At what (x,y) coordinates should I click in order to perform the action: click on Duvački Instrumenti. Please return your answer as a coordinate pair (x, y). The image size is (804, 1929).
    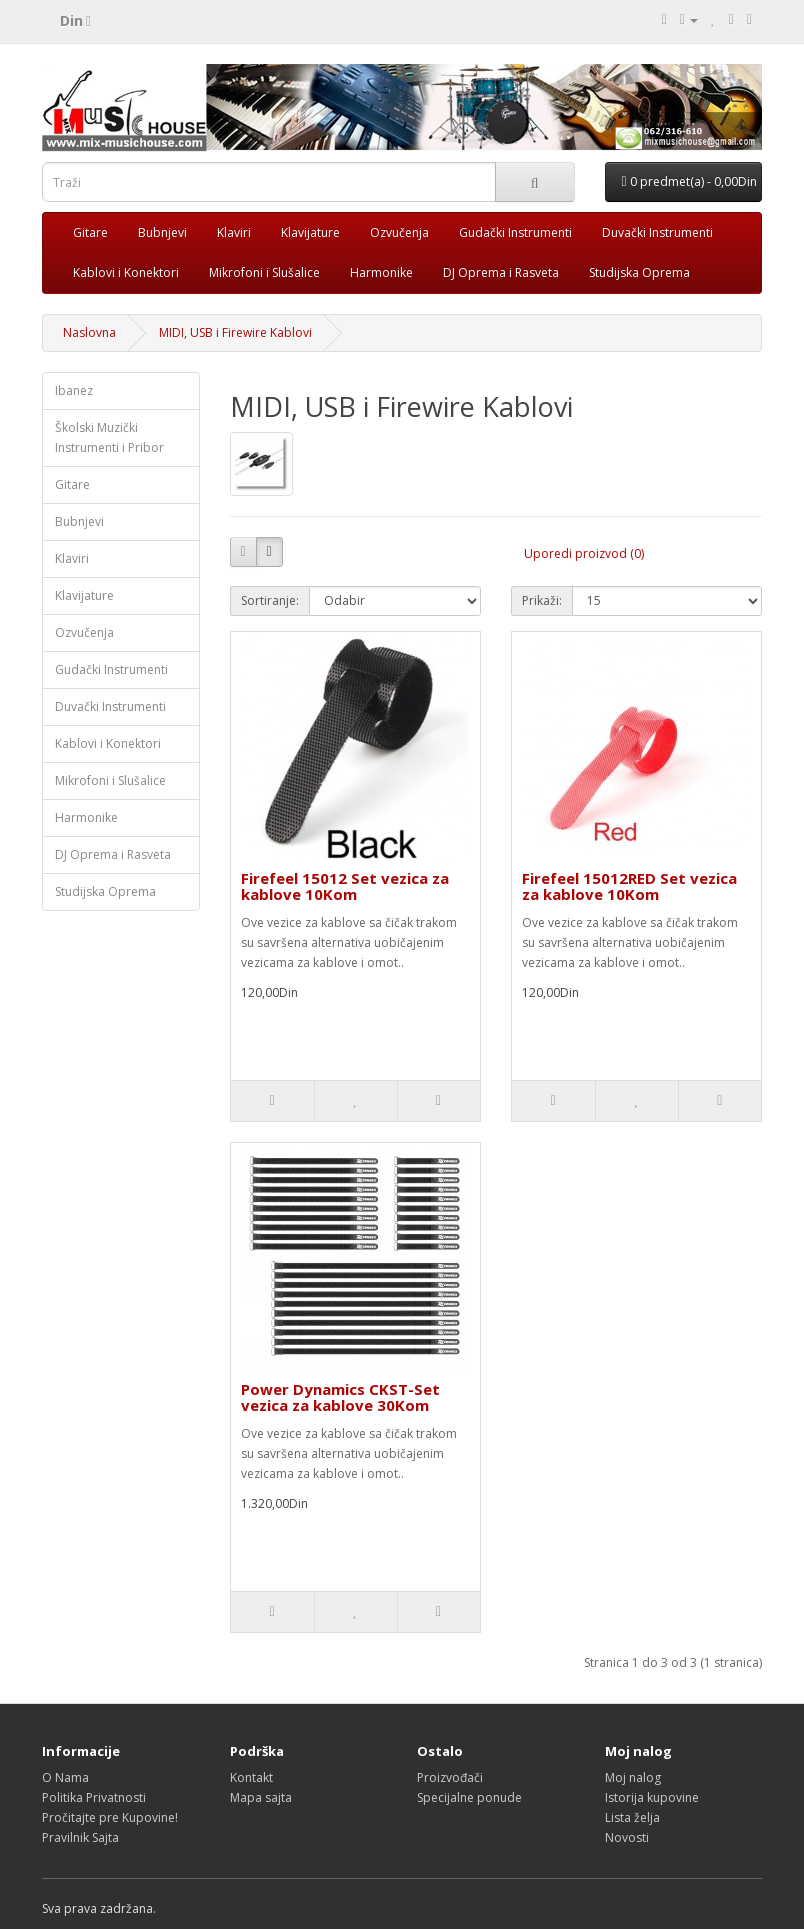
    Looking at the image, I should click on (657, 232).